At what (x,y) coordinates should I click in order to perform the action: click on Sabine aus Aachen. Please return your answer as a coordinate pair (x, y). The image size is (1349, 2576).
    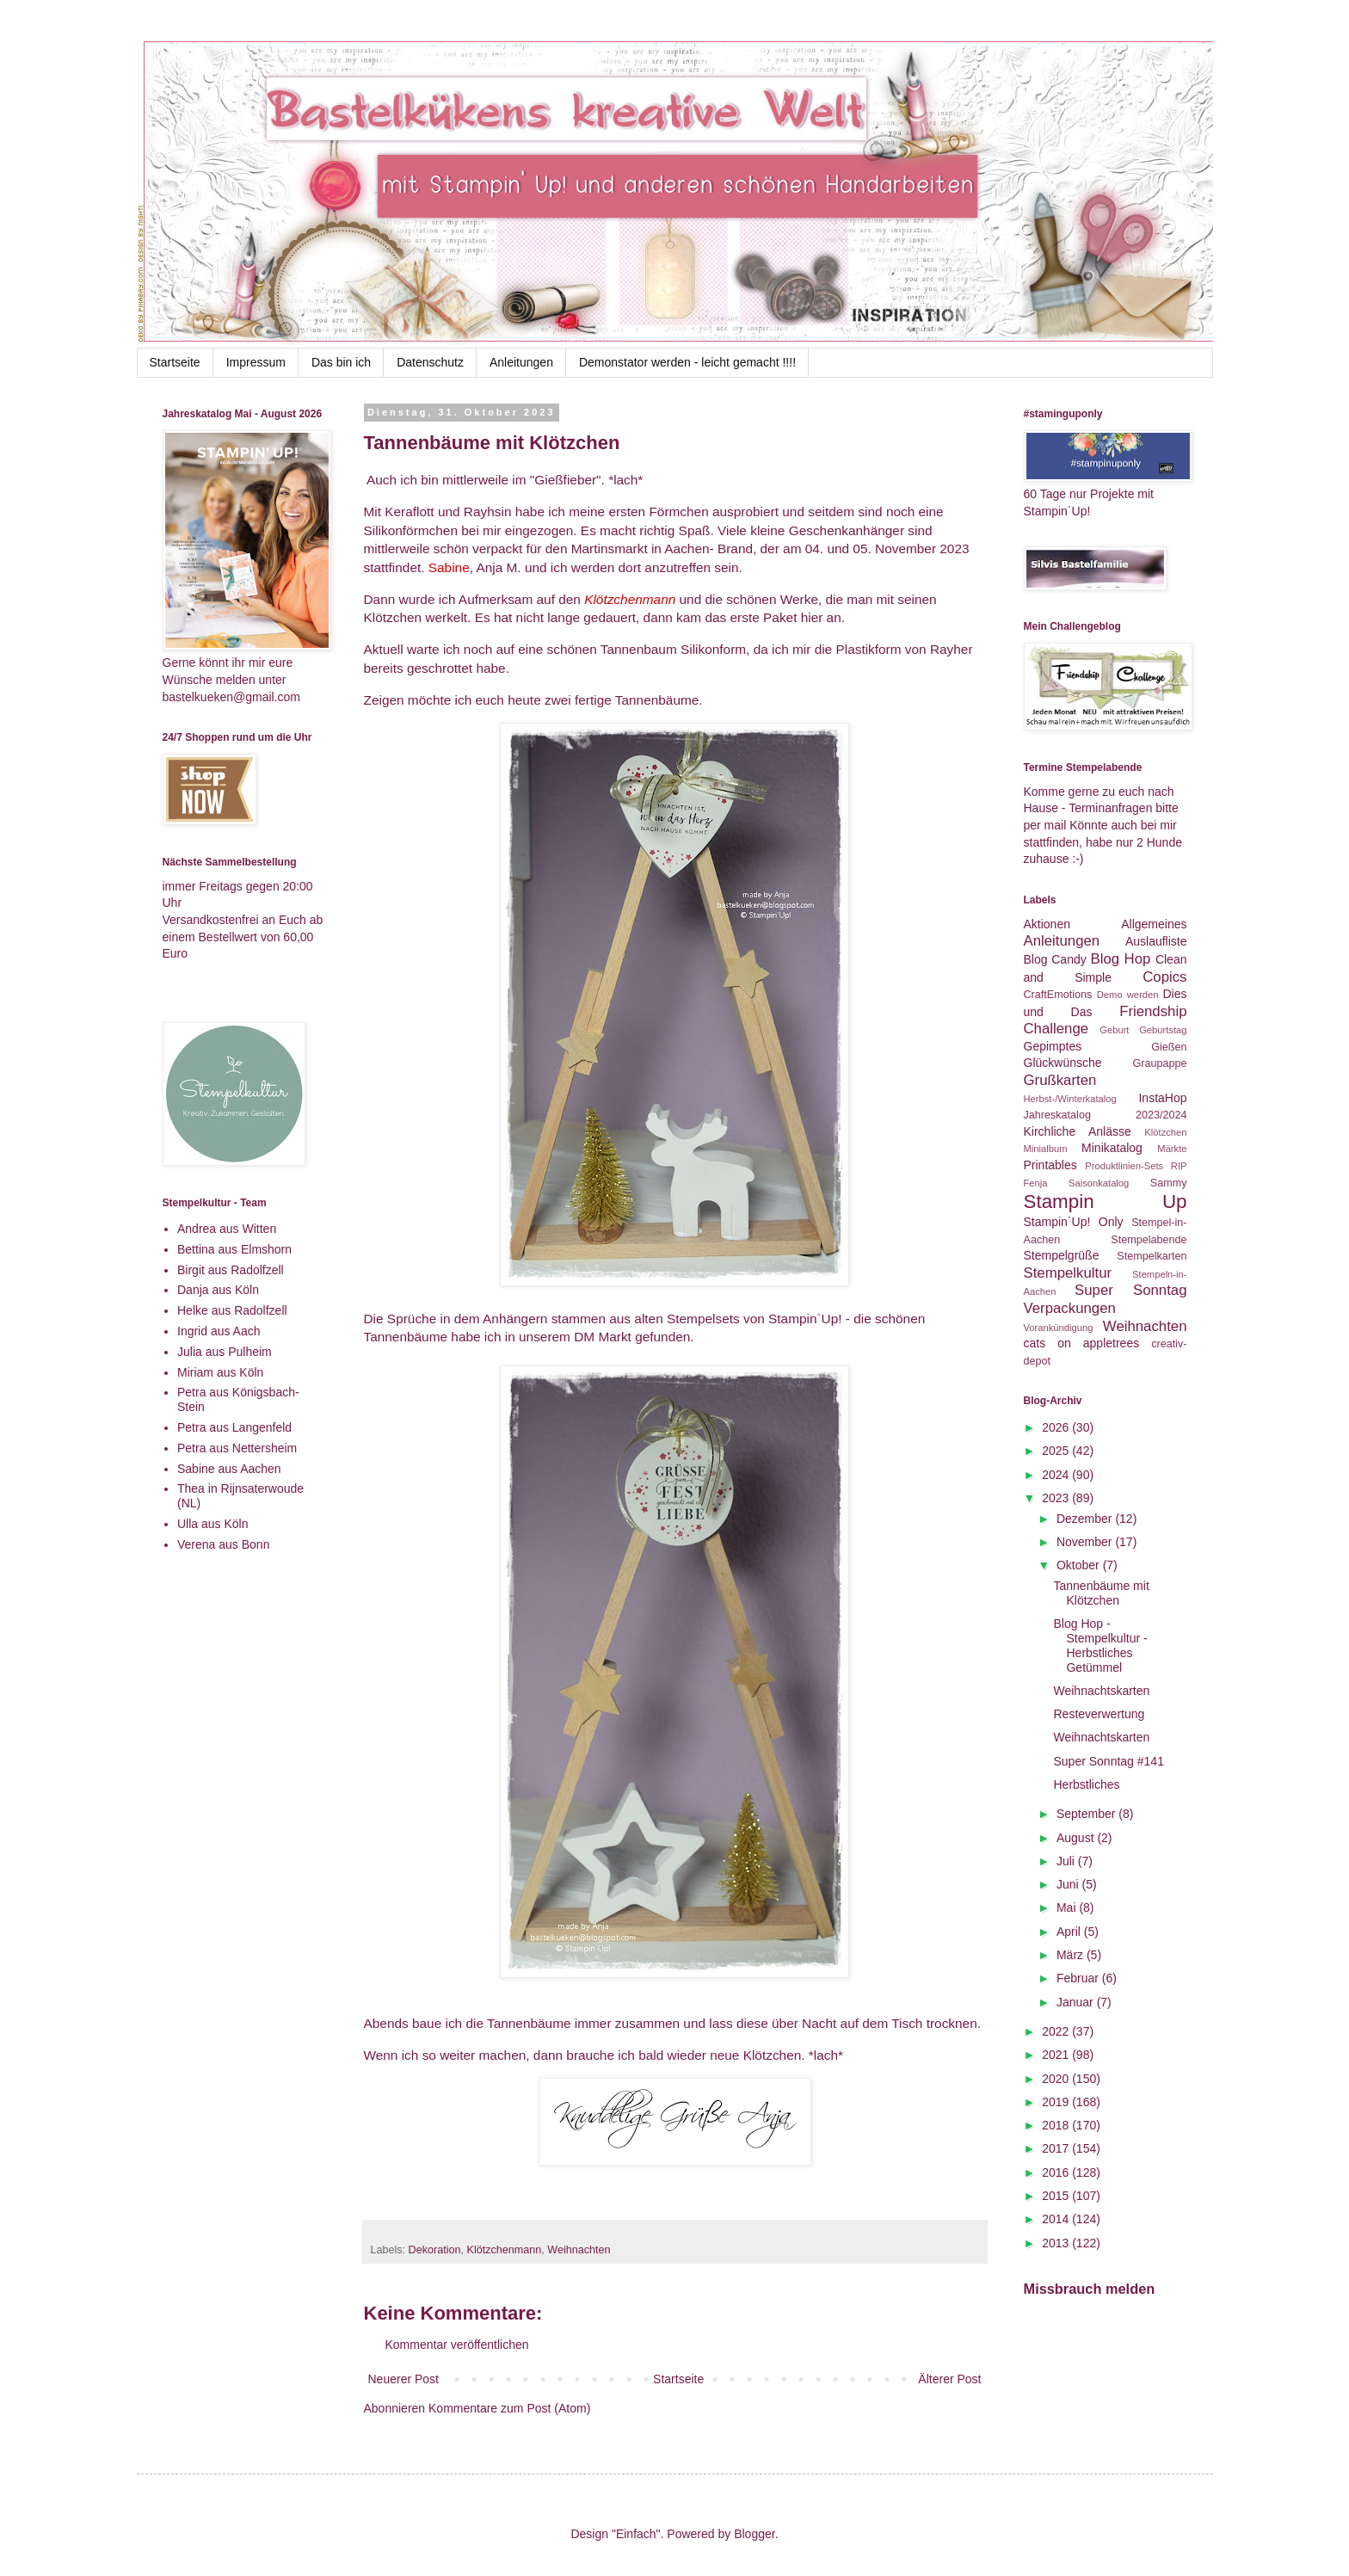
    Looking at the image, I should click on (229, 1469).